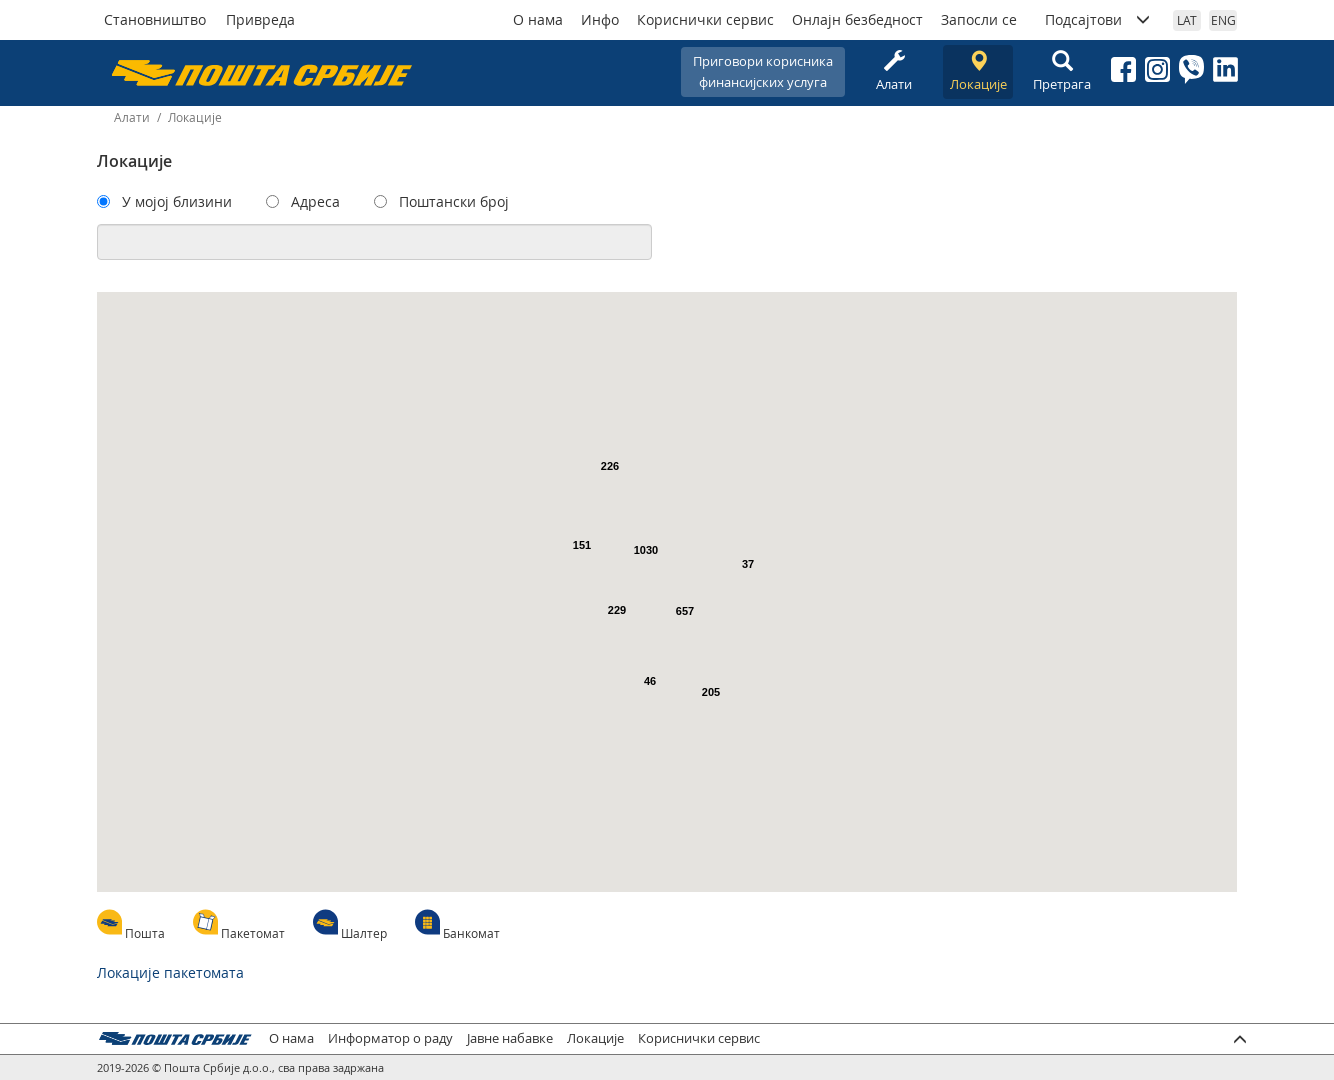 This screenshot has height=1080, width=1334. What do you see at coordinates (857, 19) in the screenshot?
I see `Онлајн безбедност` at bounding box center [857, 19].